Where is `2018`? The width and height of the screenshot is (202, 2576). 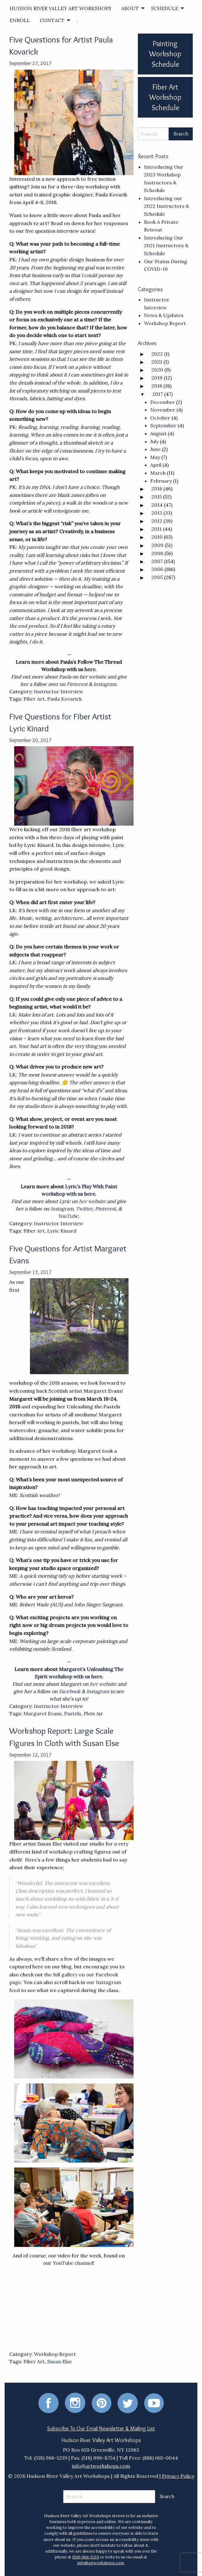 2018 is located at coordinates (156, 386).